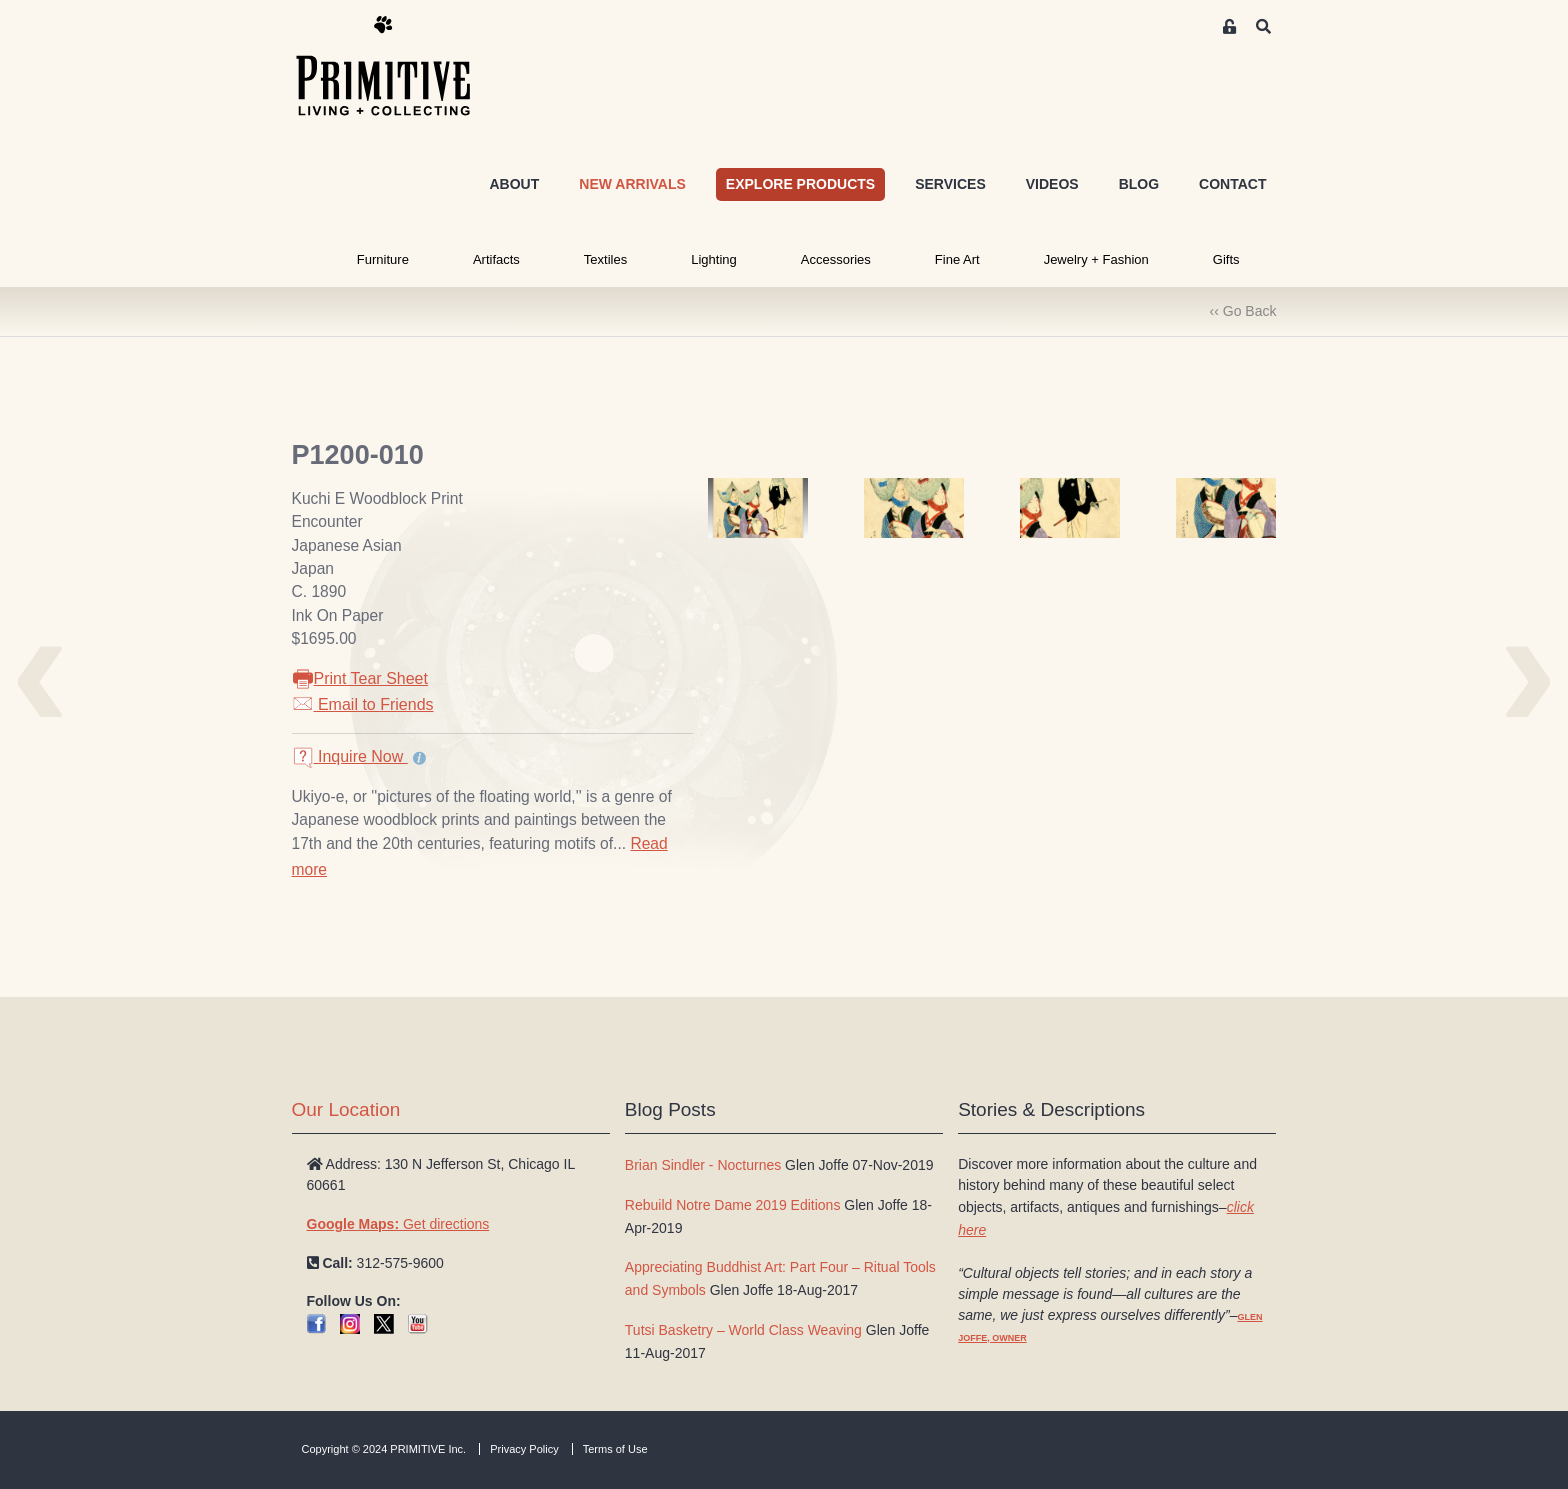 The height and width of the screenshot is (1489, 1568). Describe the element at coordinates (1232, 184) in the screenshot. I see `CONTACT` at that location.